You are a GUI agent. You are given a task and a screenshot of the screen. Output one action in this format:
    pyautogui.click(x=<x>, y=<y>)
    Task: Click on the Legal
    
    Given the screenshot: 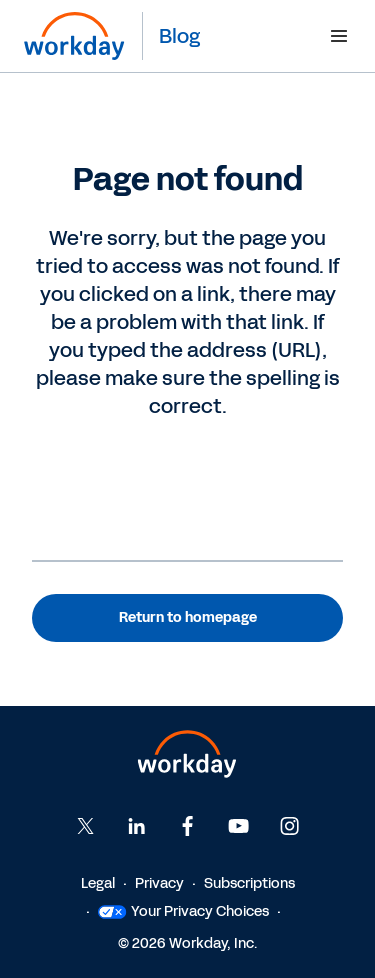 What is the action you would take?
    pyautogui.click(x=98, y=883)
    